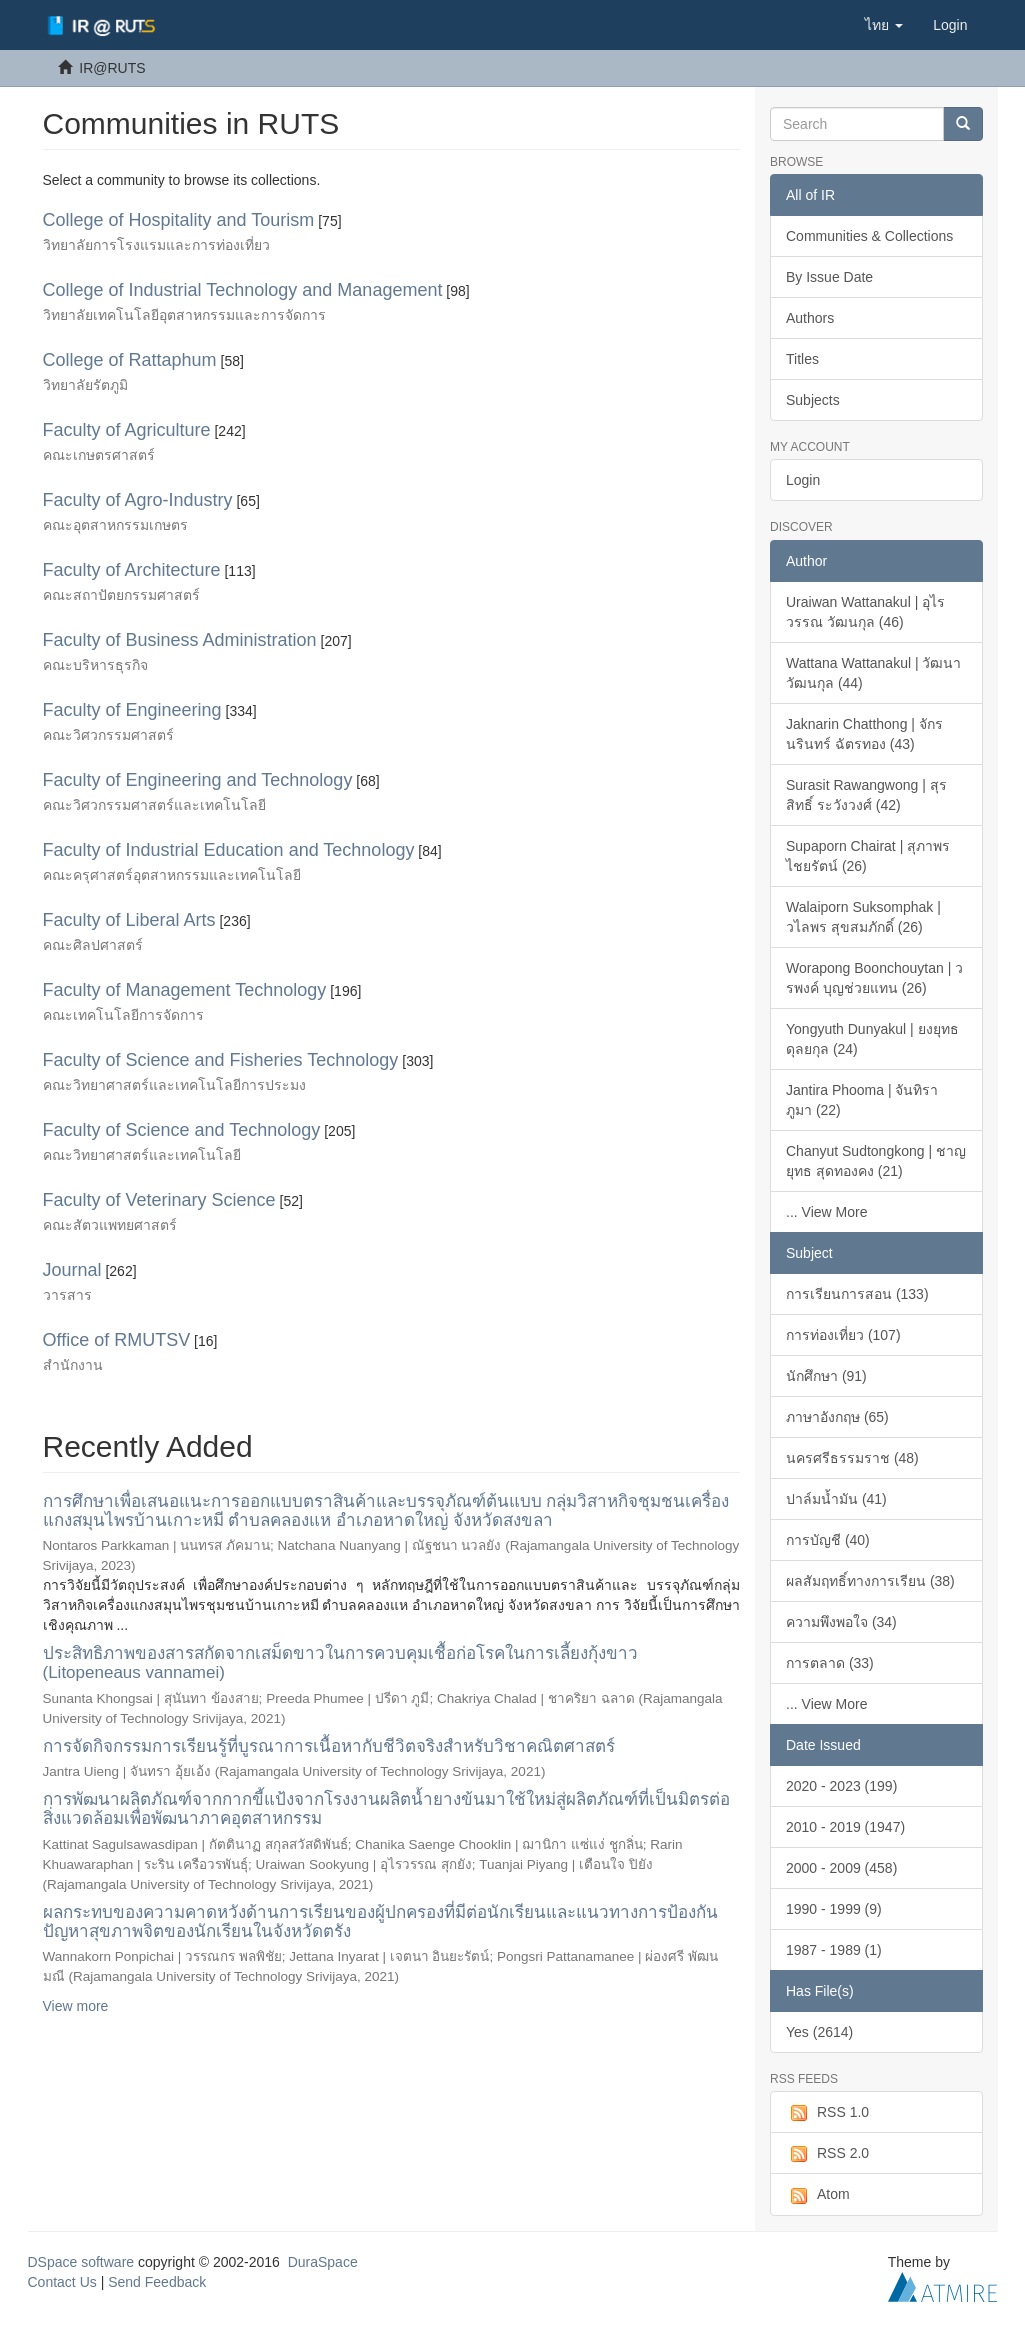 This screenshot has height=2332, width=1025. I want to click on Faculty of Business Administration, so click(180, 640).